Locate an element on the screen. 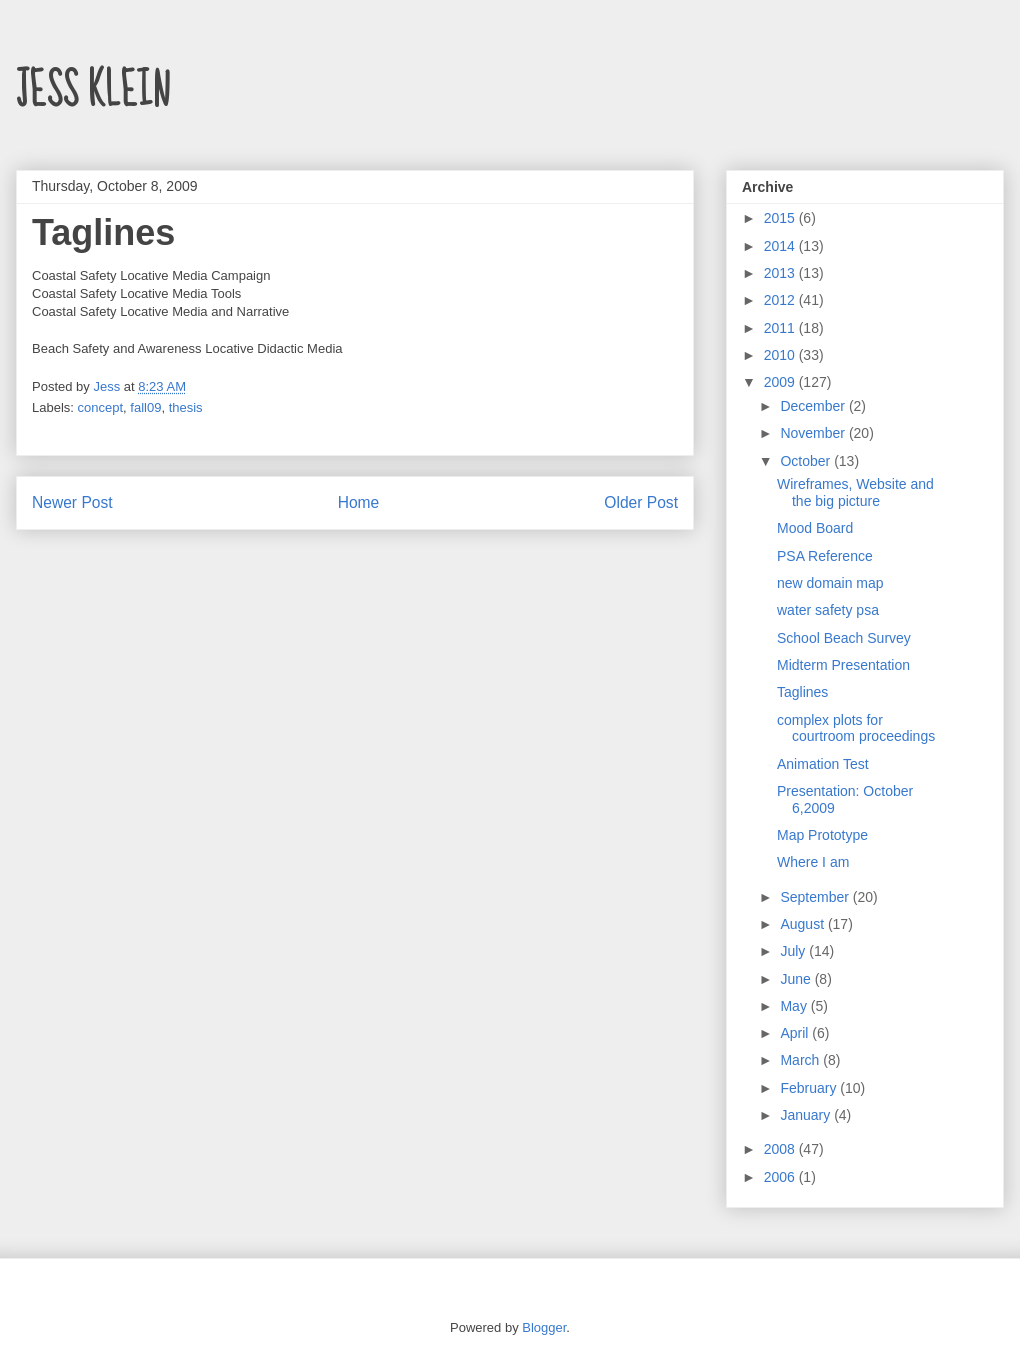 Image resolution: width=1020 pixels, height=1368 pixels. Home is located at coordinates (359, 502).